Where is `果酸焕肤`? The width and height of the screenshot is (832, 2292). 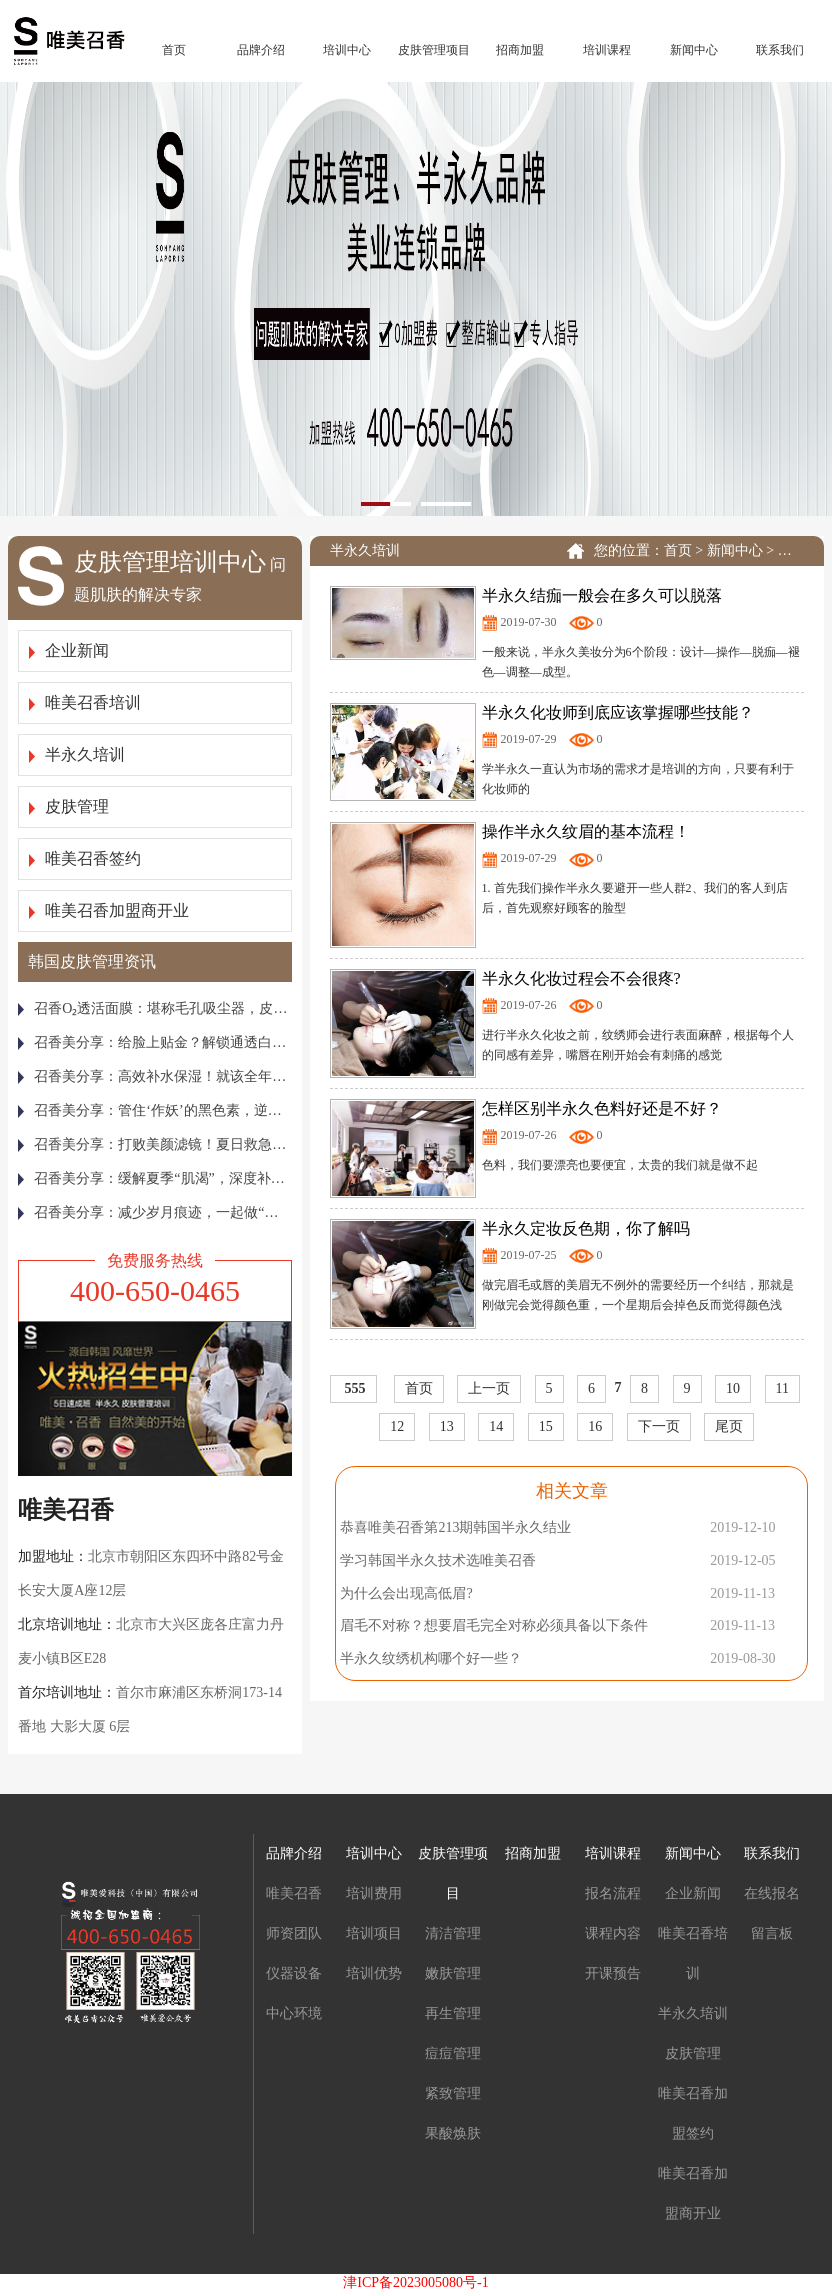 果酸焕肤 is located at coordinates (453, 2133).